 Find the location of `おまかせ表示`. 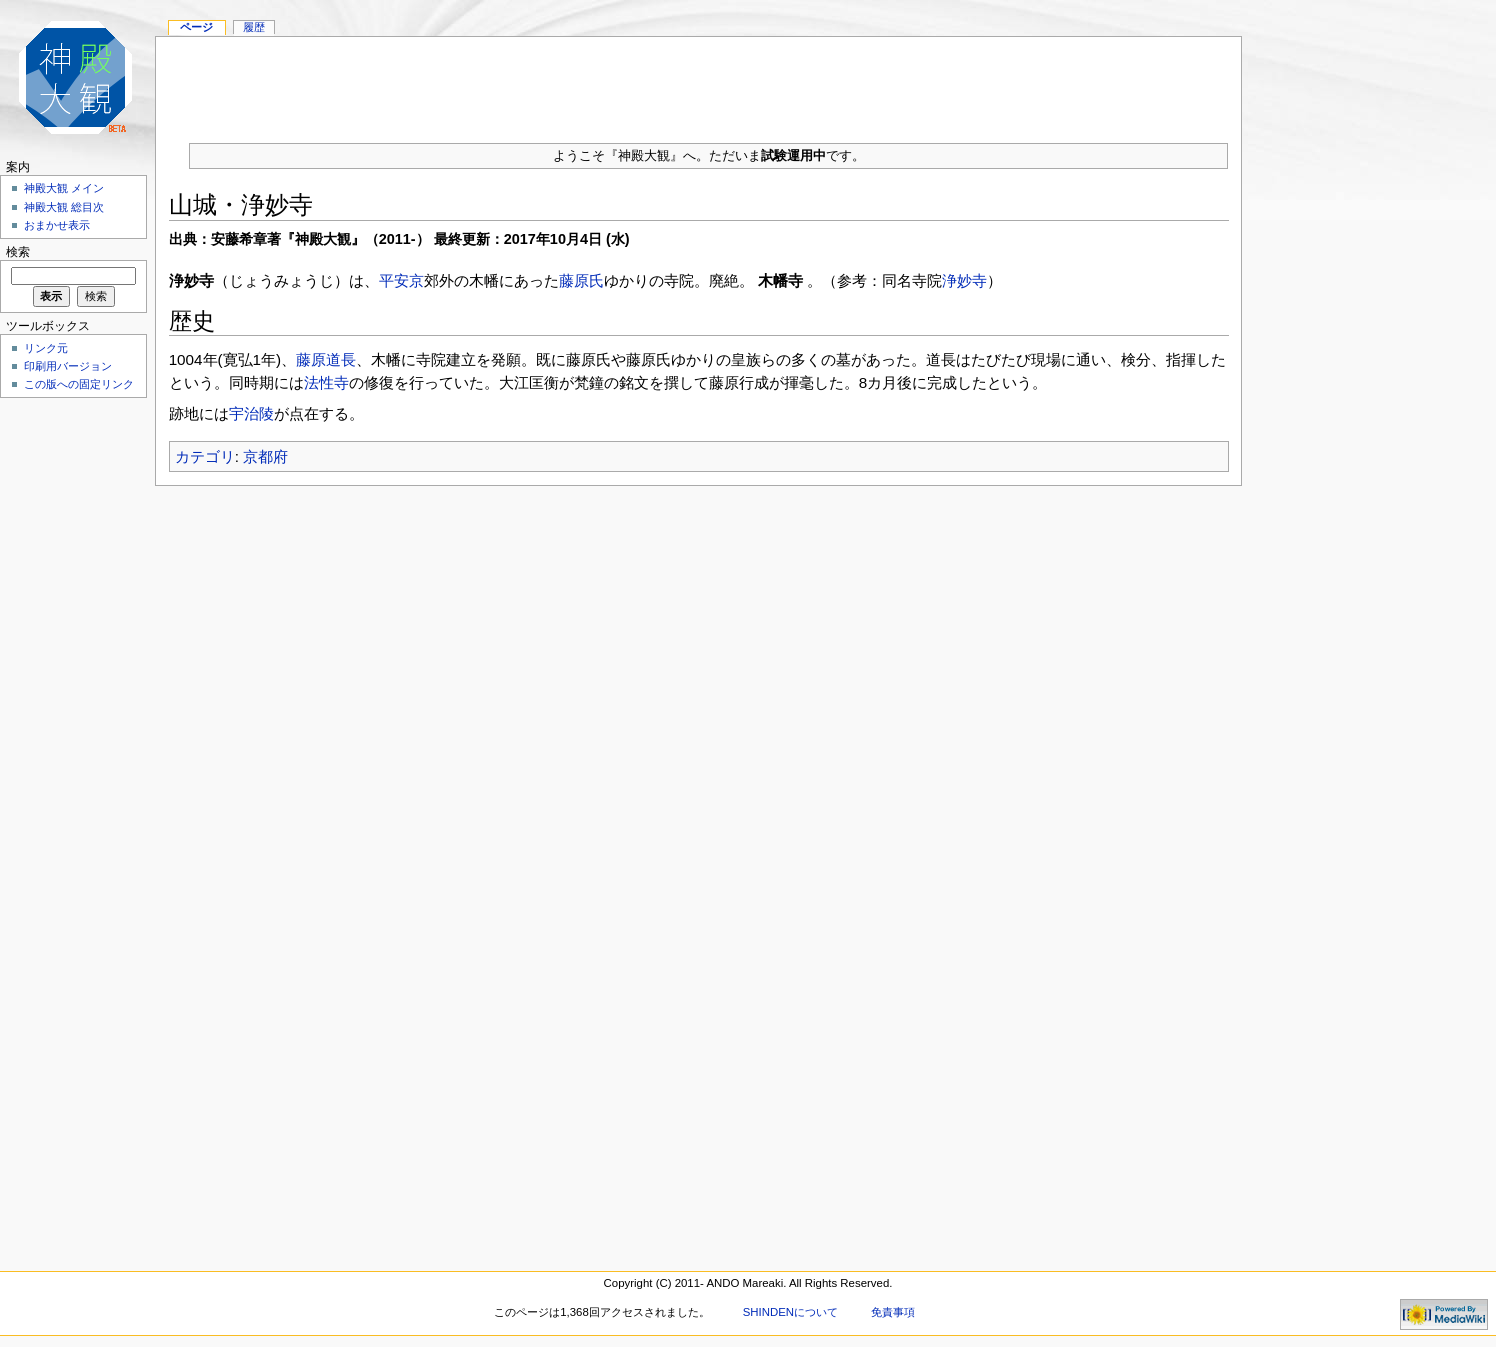

おまかせ表示 is located at coordinates (57, 225).